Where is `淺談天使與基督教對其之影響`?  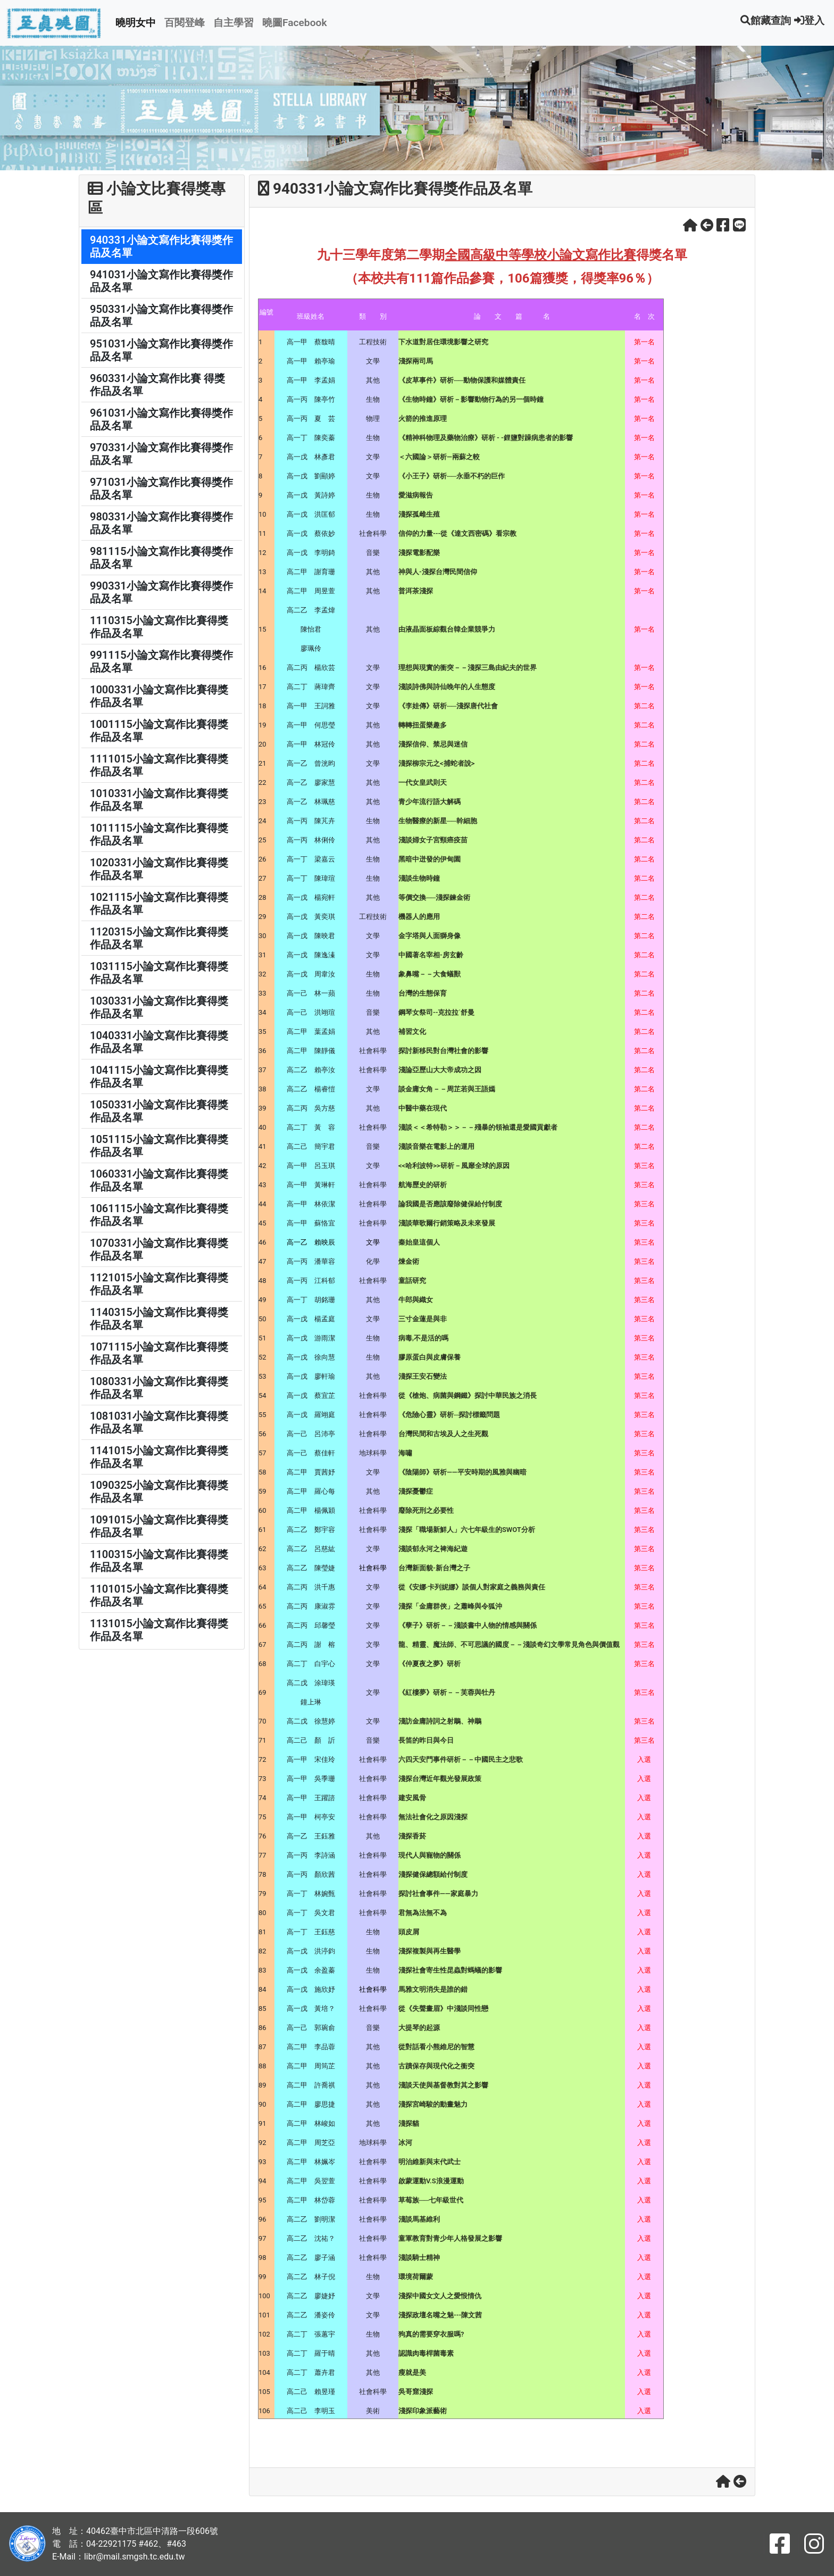 淺談天使與基督教對其之影響 is located at coordinates (443, 2085).